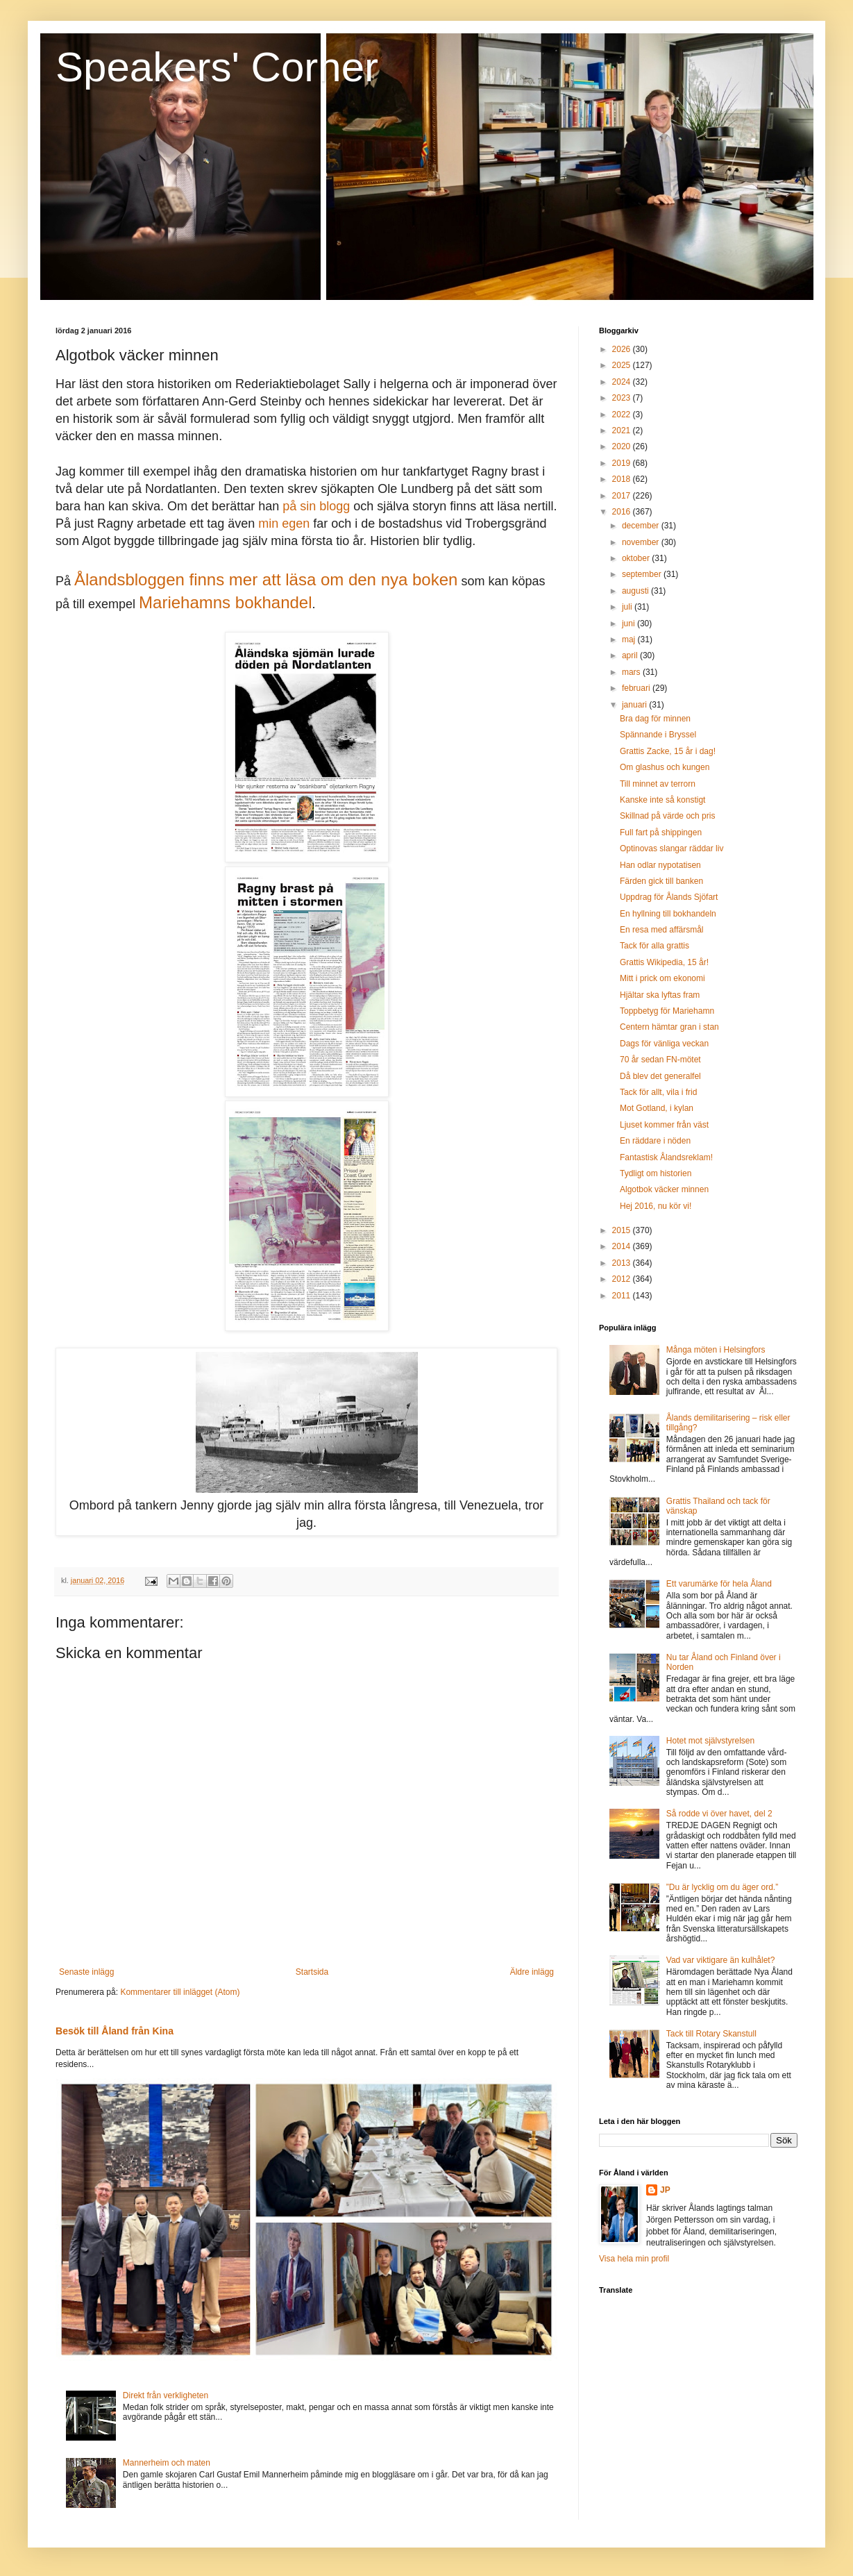 This screenshot has width=853, height=2576. I want to click on Uppdrag för Ålands Sjöfart, so click(669, 897).